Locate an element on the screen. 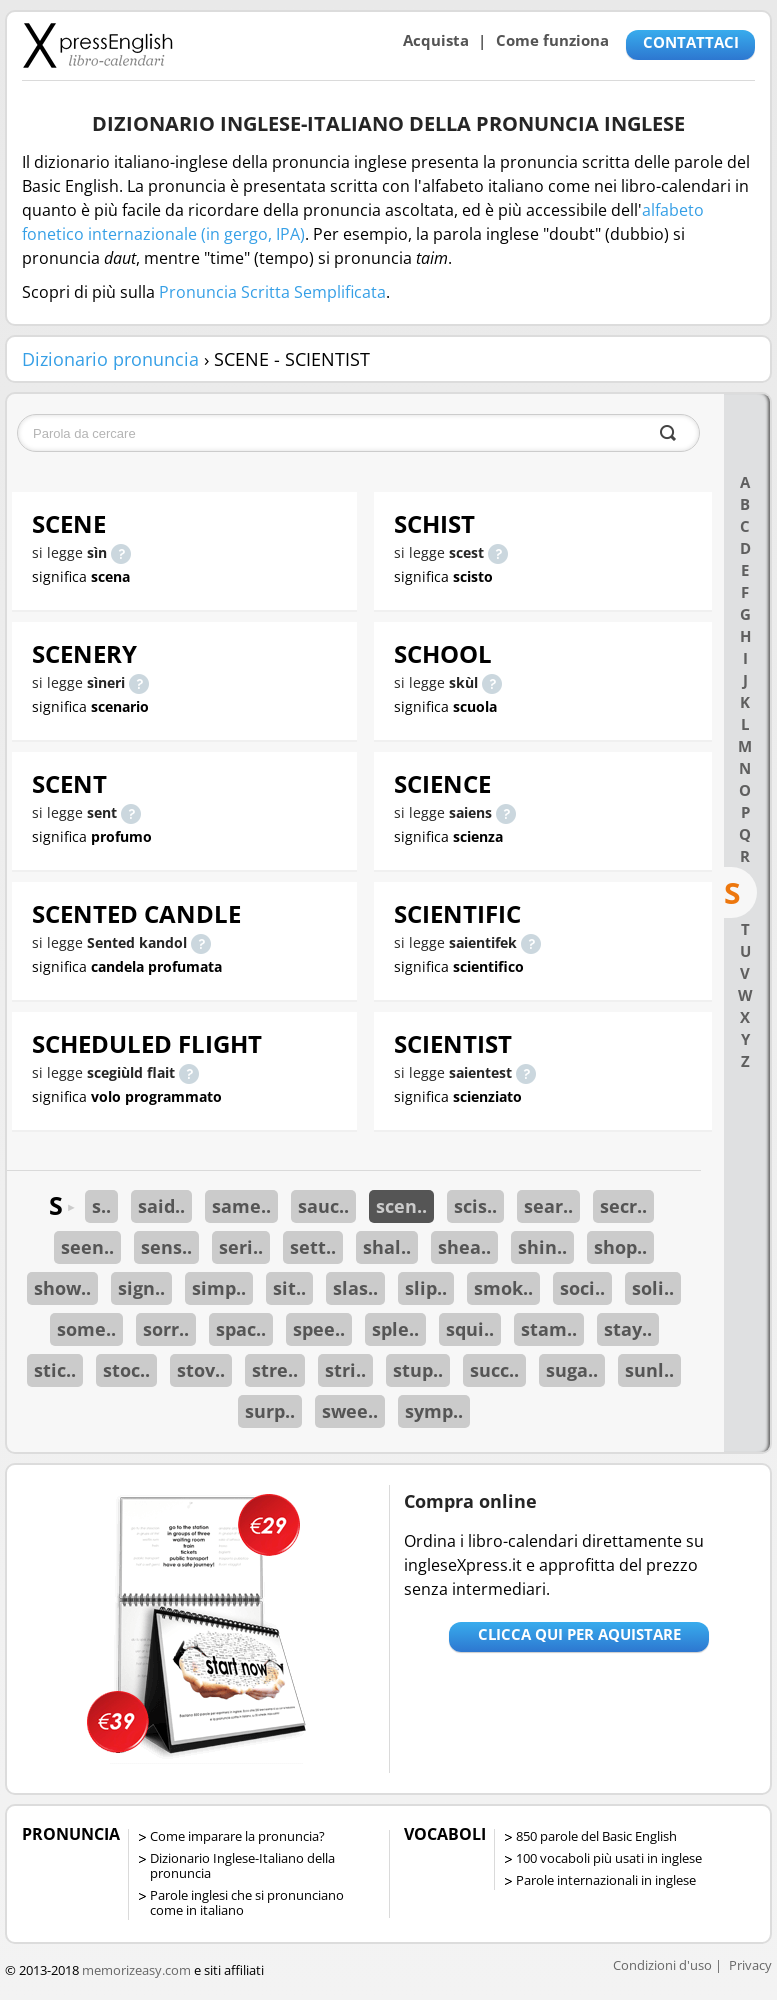  sens.. is located at coordinates (166, 1247).